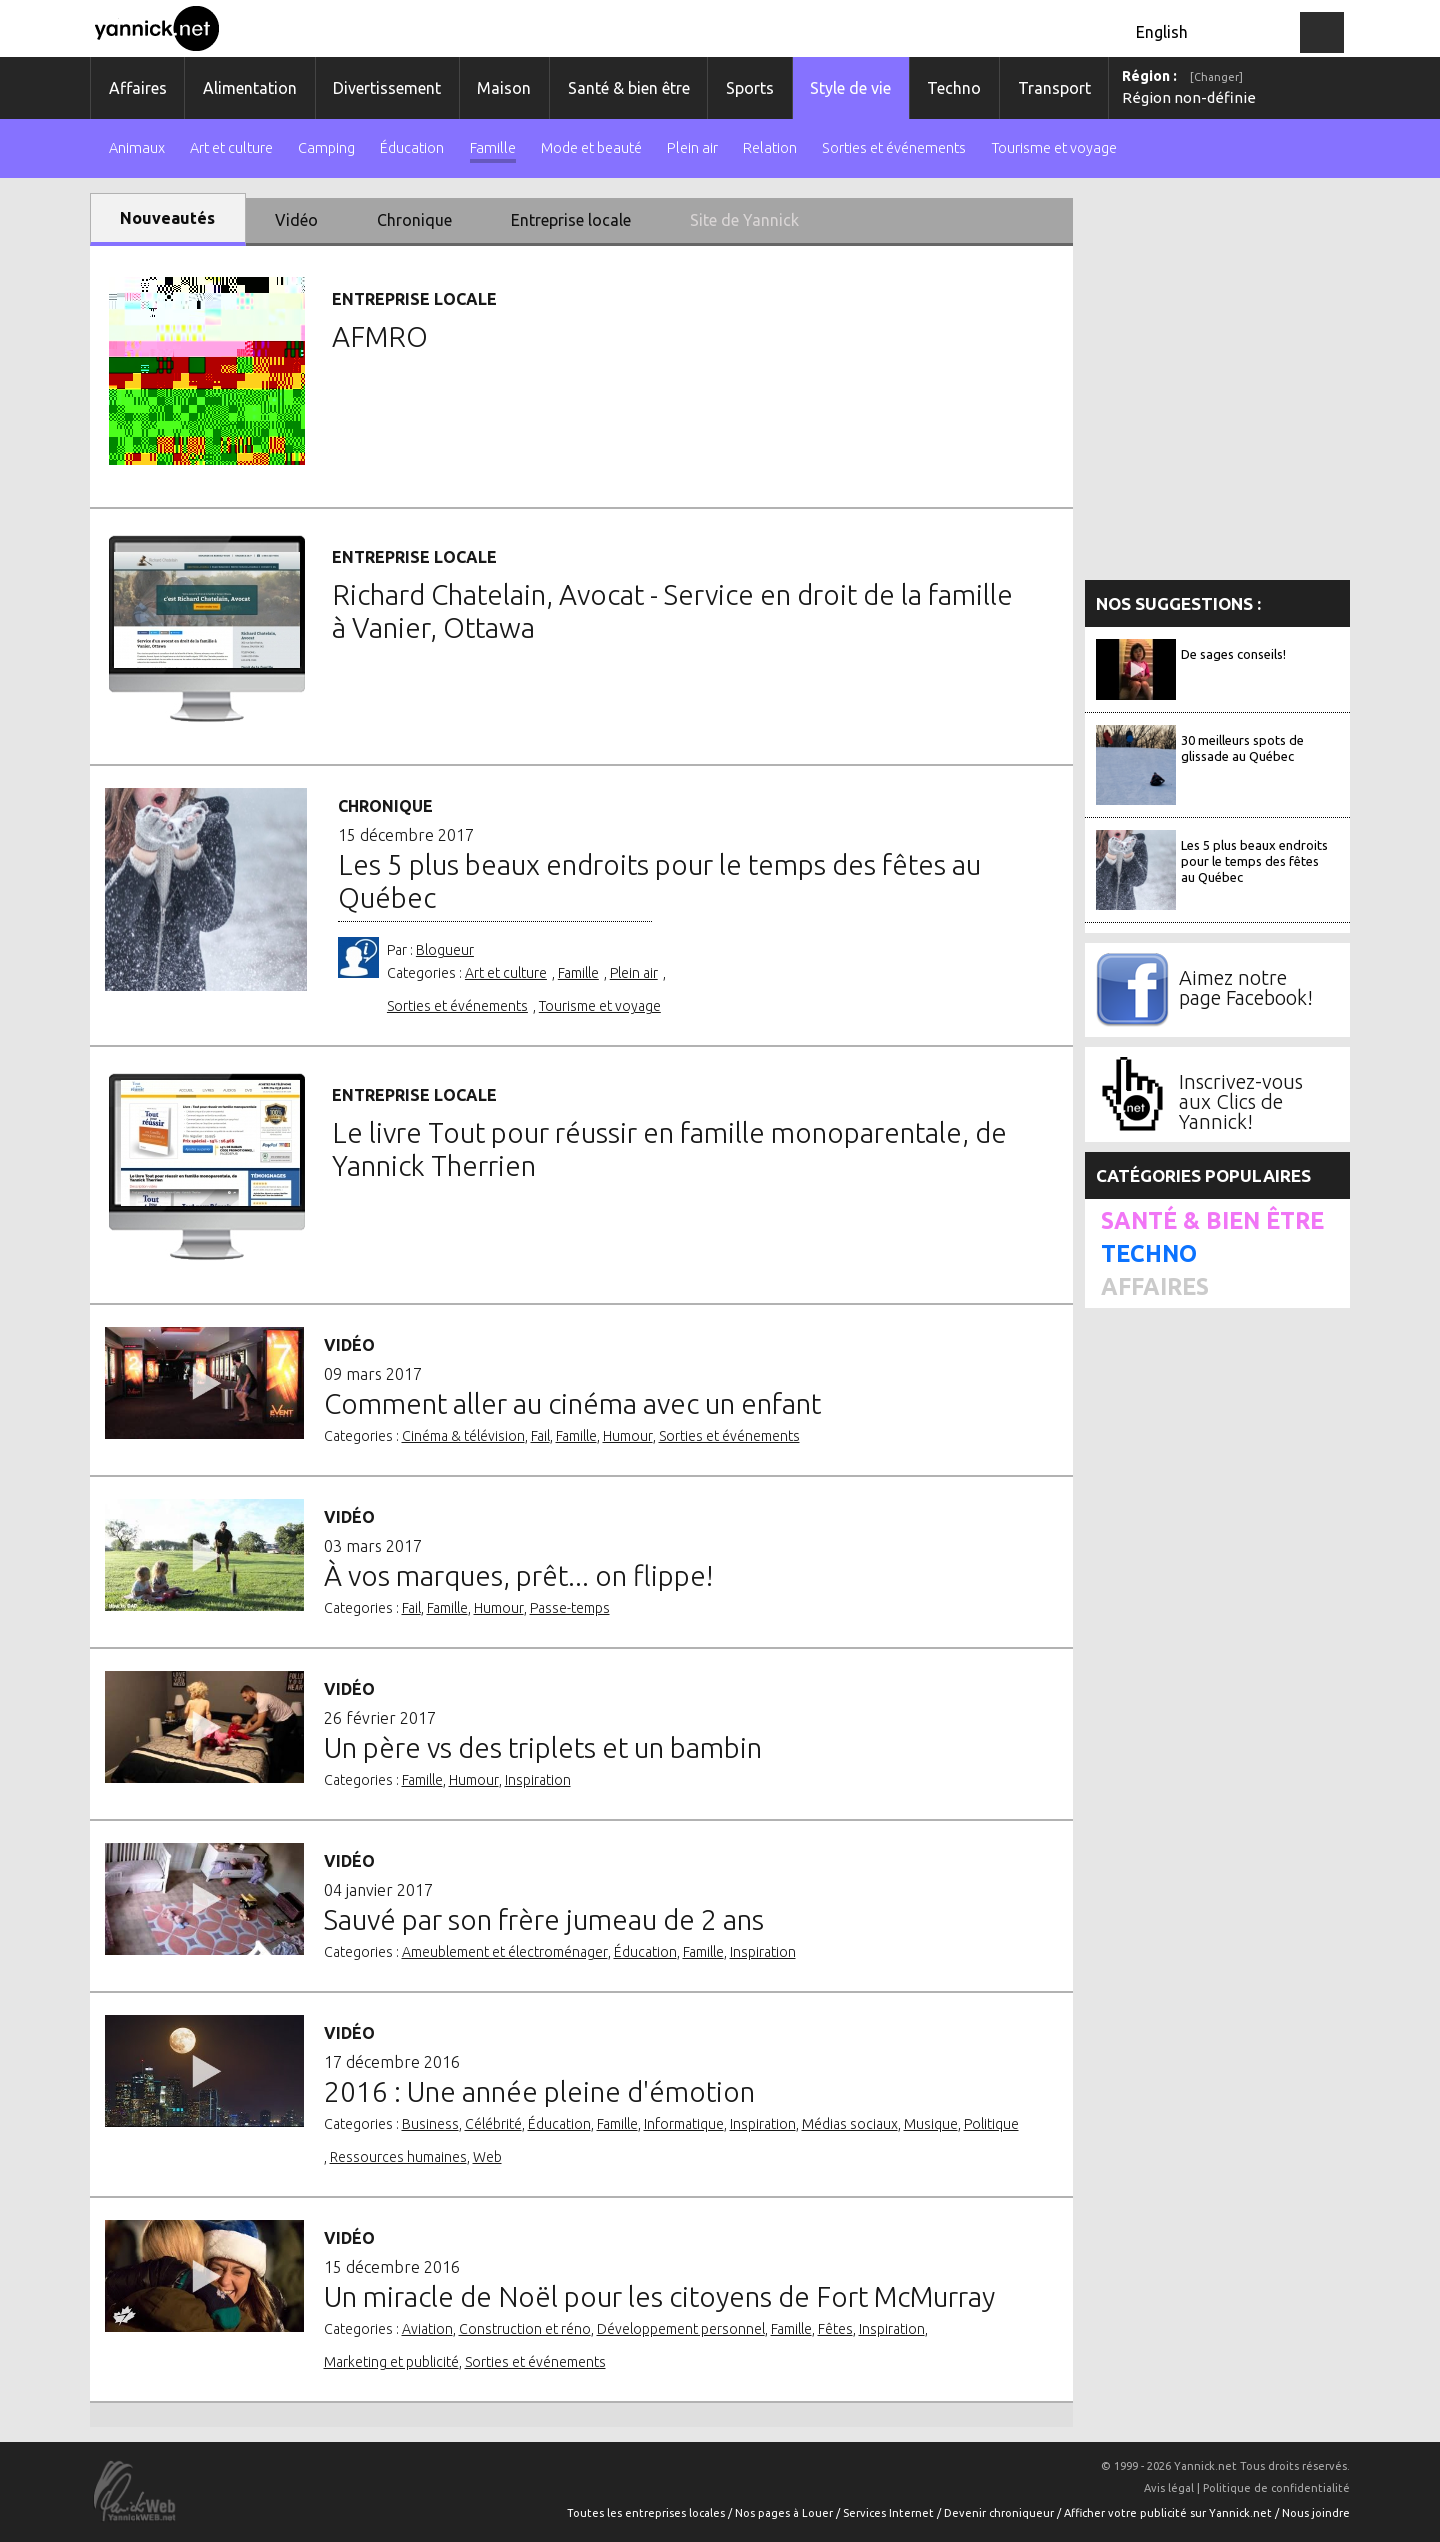  Describe the element at coordinates (538, 1780) in the screenshot. I see `Inspiration` at that location.